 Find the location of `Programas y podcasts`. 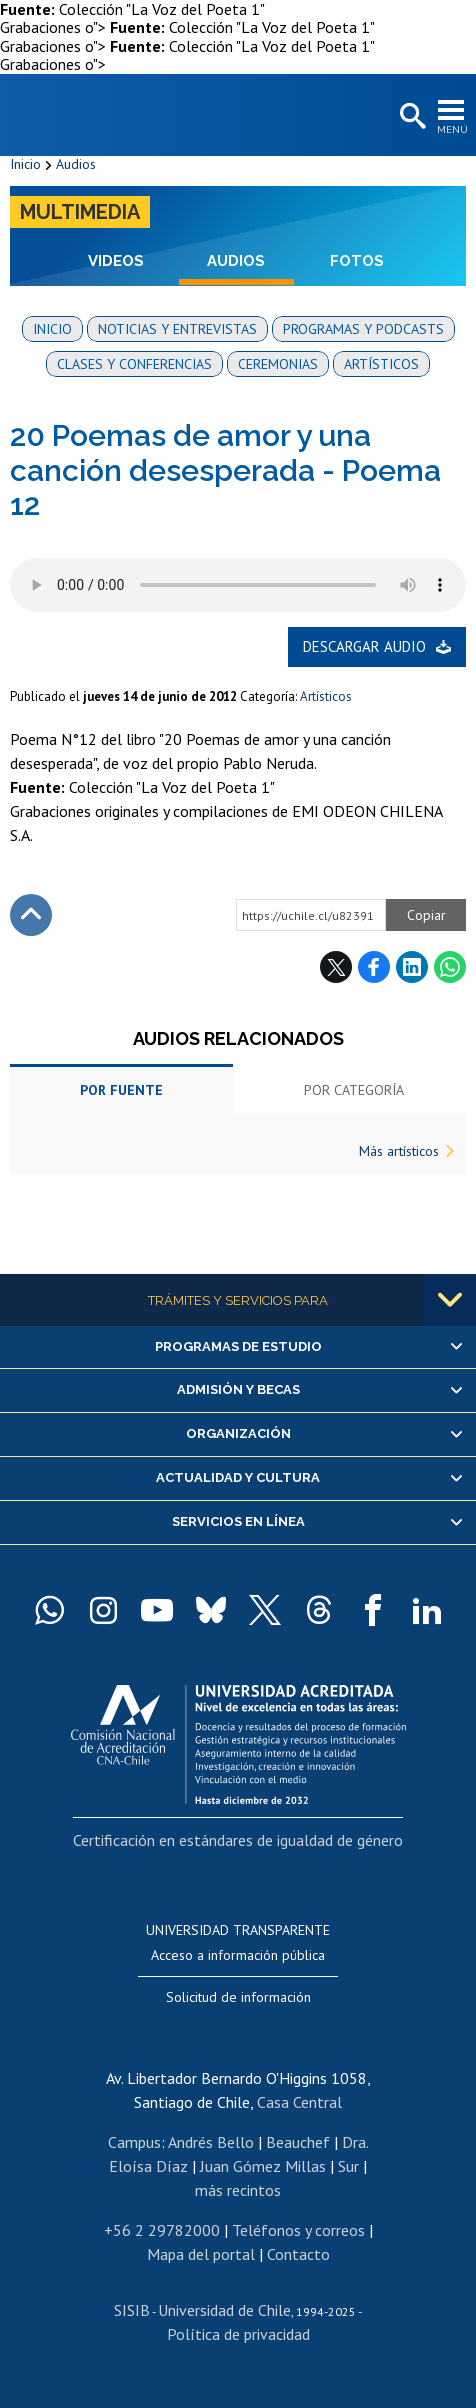

Programas y podcasts is located at coordinates (363, 329).